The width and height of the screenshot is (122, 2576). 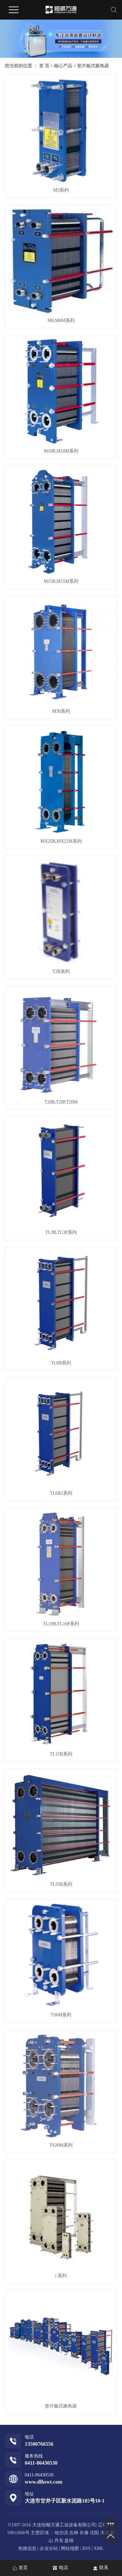 What do you see at coordinates (61, 320) in the screenshot?
I see `M6,M6M系列` at bounding box center [61, 320].